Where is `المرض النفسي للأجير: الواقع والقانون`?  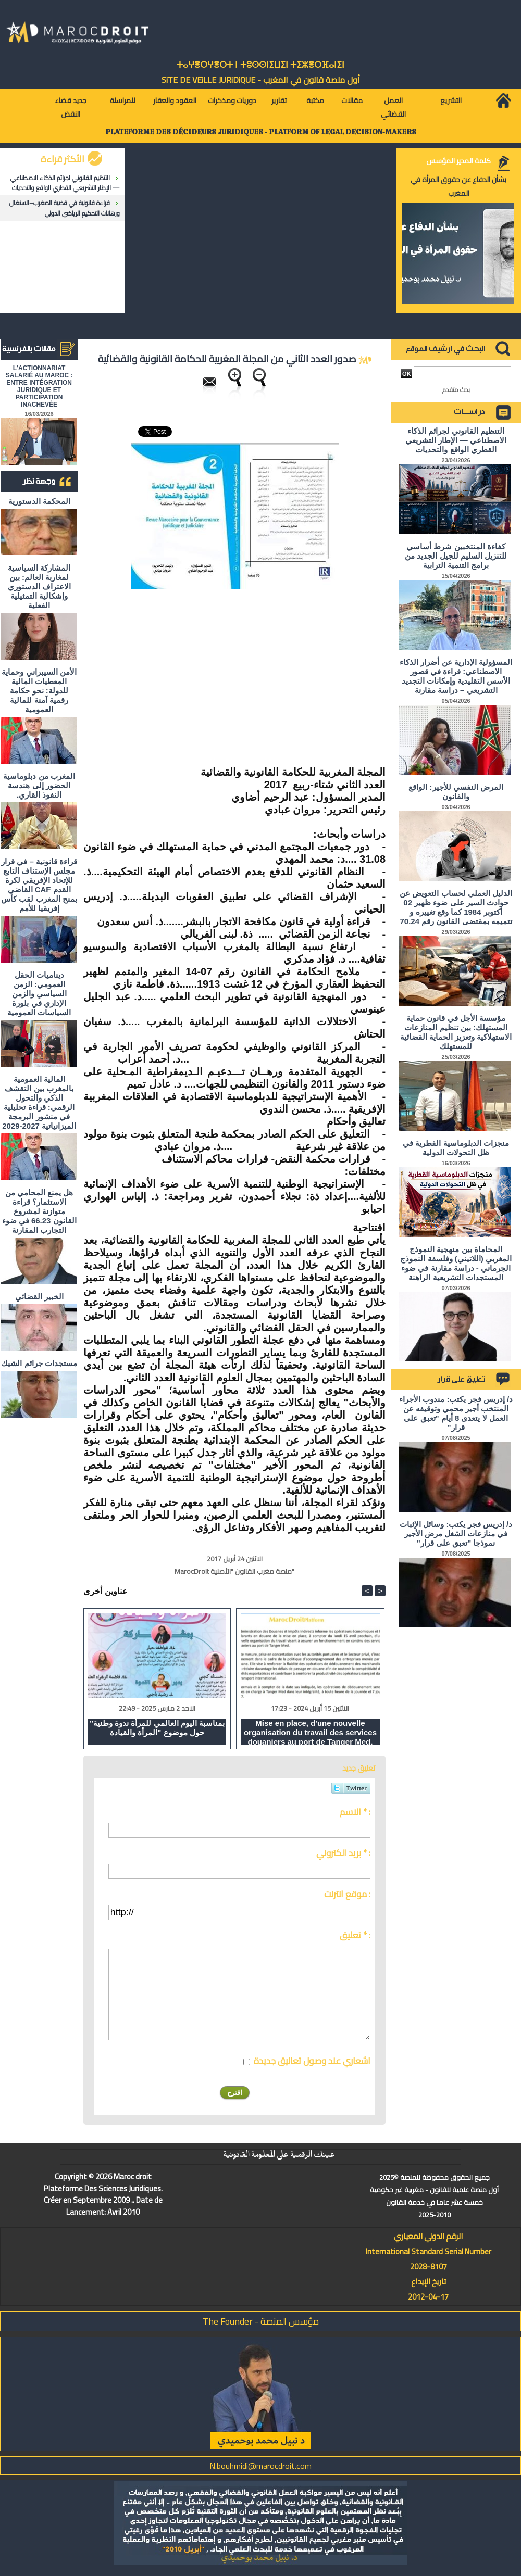
المرض النفسي للأجير: الواقع والقانون is located at coordinates (455, 791).